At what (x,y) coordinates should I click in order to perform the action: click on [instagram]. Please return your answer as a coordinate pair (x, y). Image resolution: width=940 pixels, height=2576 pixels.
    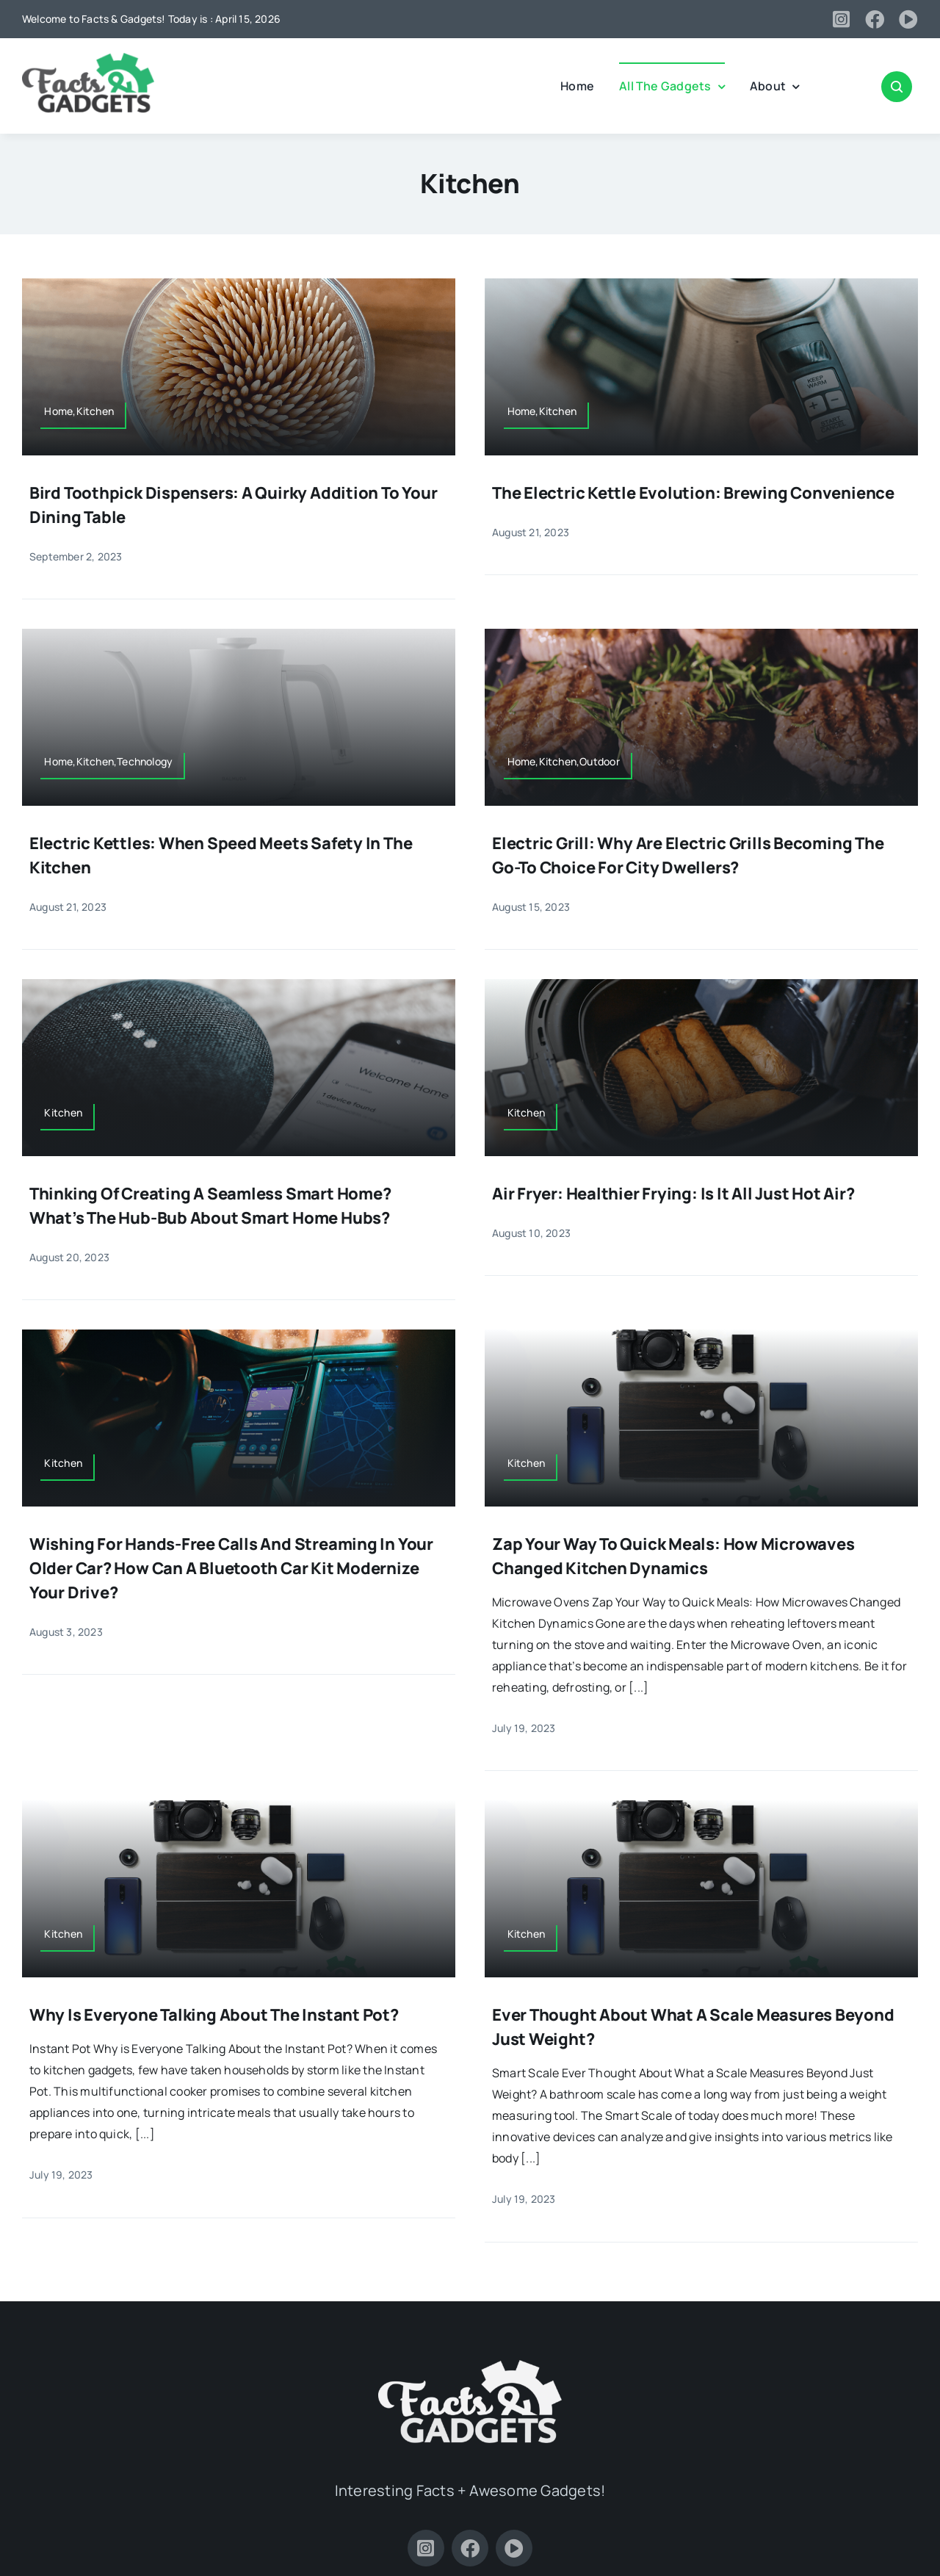
    Looking at the image, I should click on (841, 19).